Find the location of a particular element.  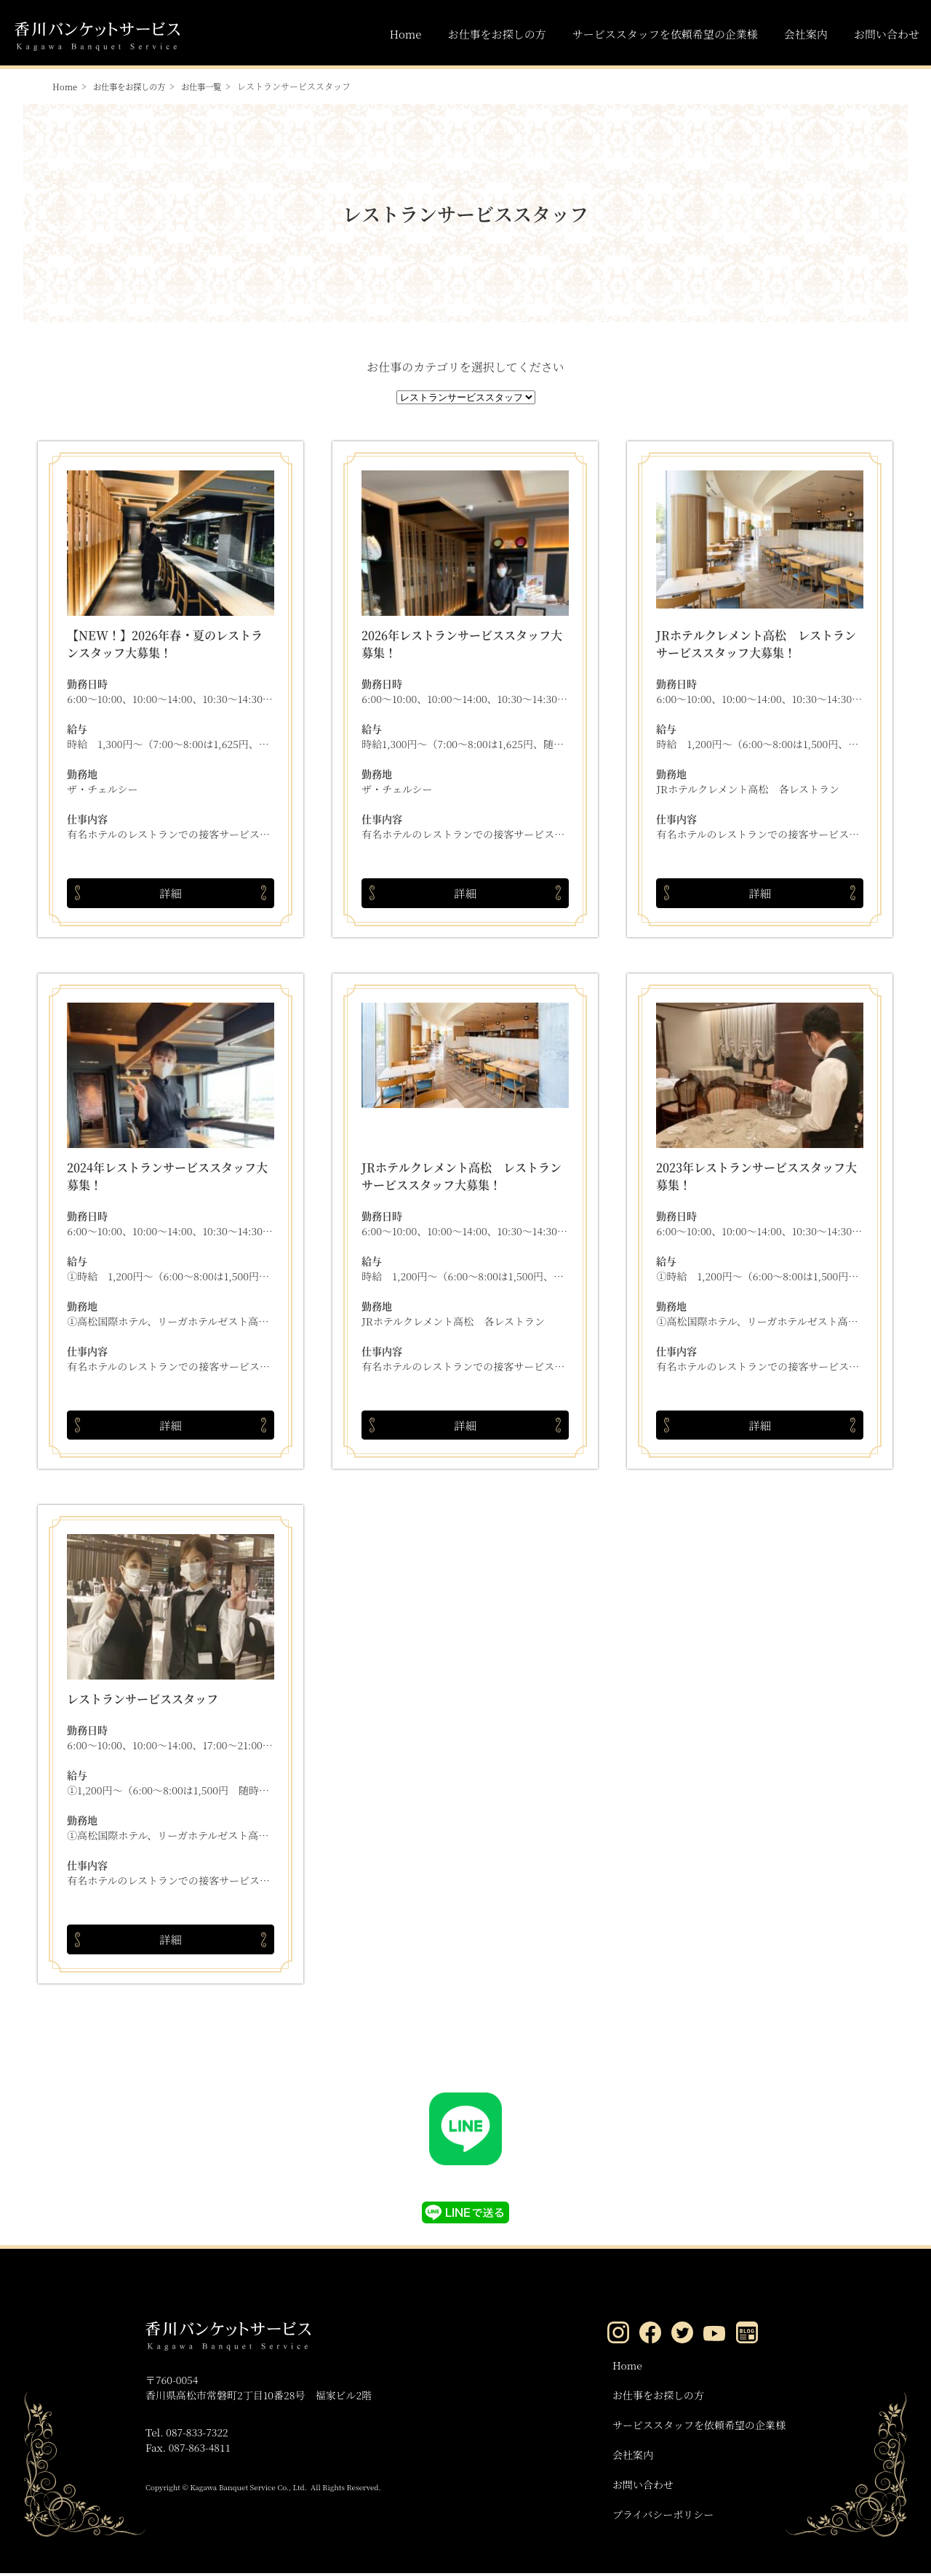

サービススタッフを依頼希望の企業様 is located at coordinates (665, 33).